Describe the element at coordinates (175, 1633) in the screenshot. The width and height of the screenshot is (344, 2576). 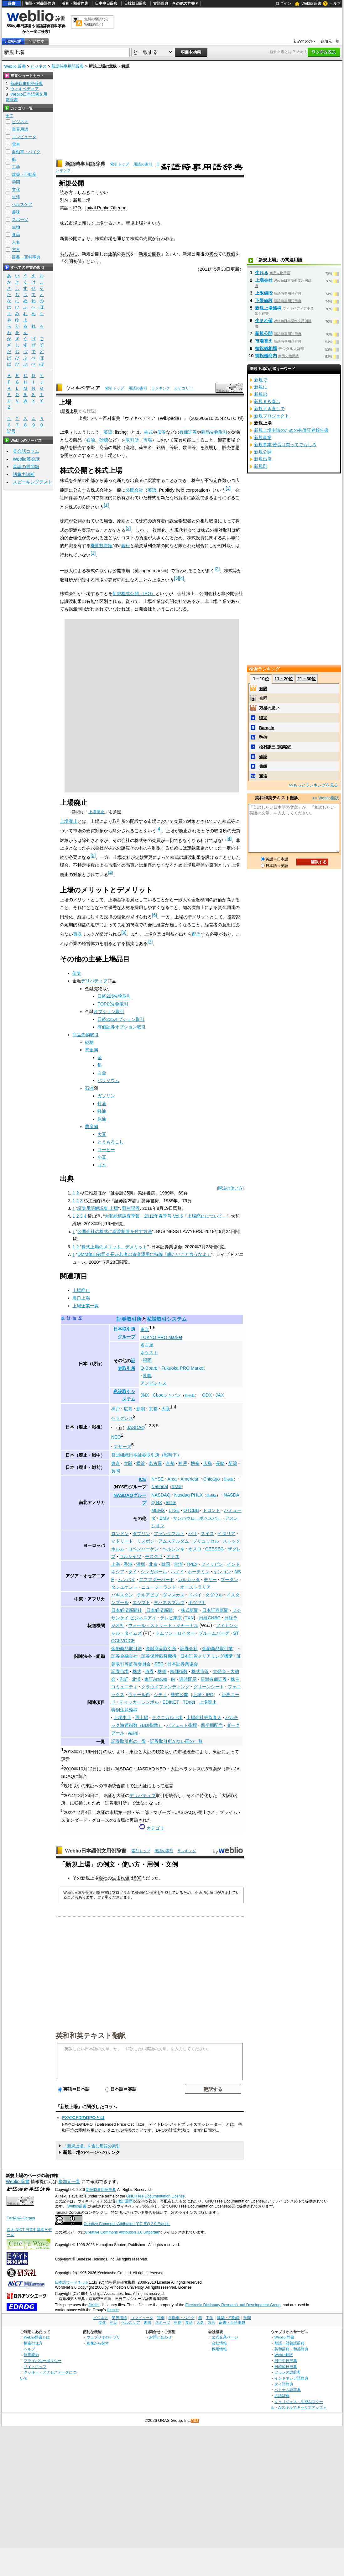
I see `トムソン・ロイター` at that location.